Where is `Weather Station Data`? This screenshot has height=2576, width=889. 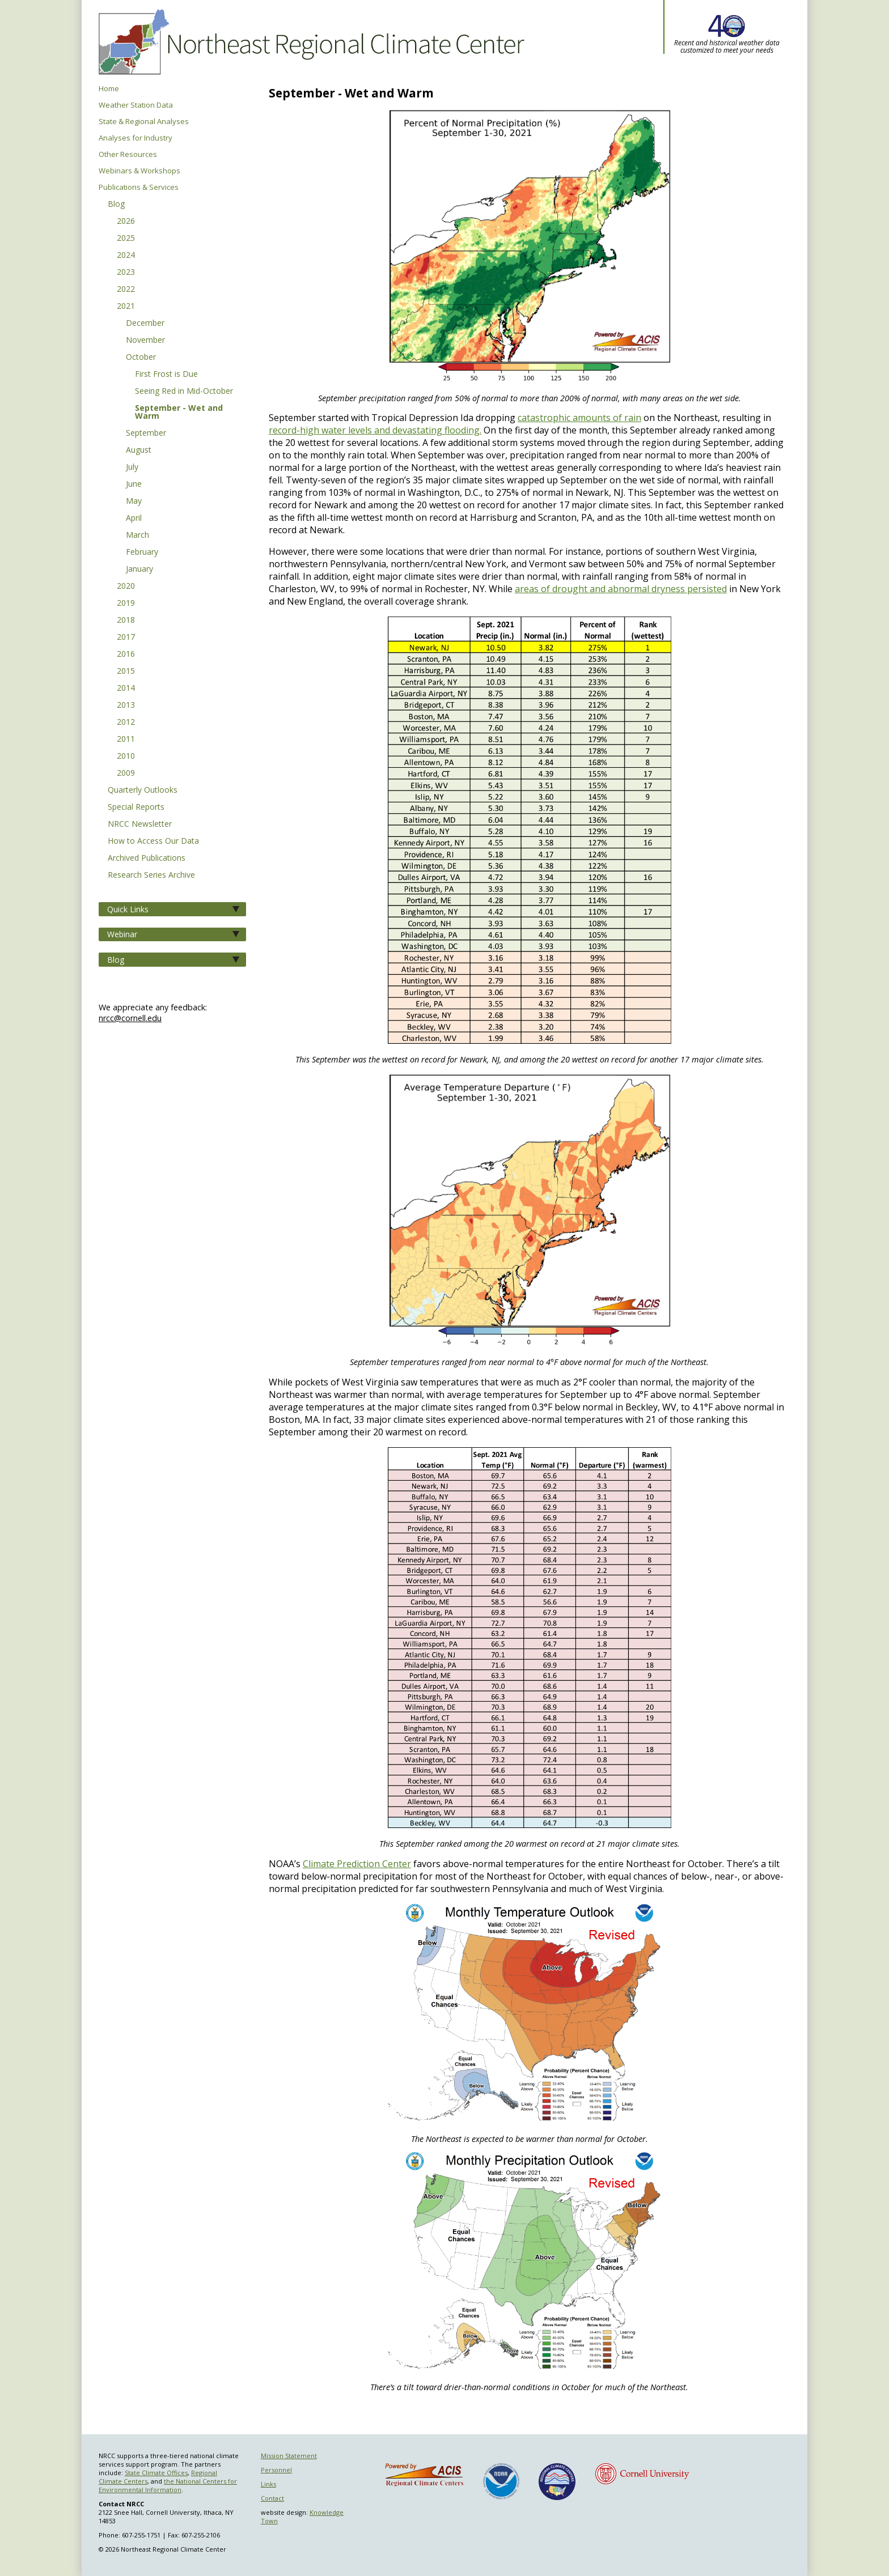
Weather Station Data is located at coordinates (136, 105).